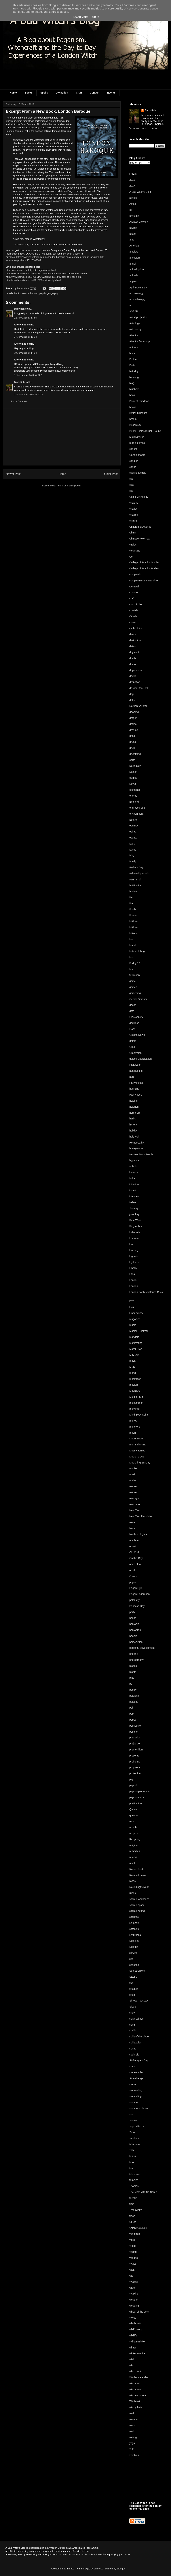 Image resolution: width=171 pixels, height=2576 pixels. What do you see at coordinates (137, 472) in the screenshot?
I see `casting a circle` at bounding box center [137, 472].